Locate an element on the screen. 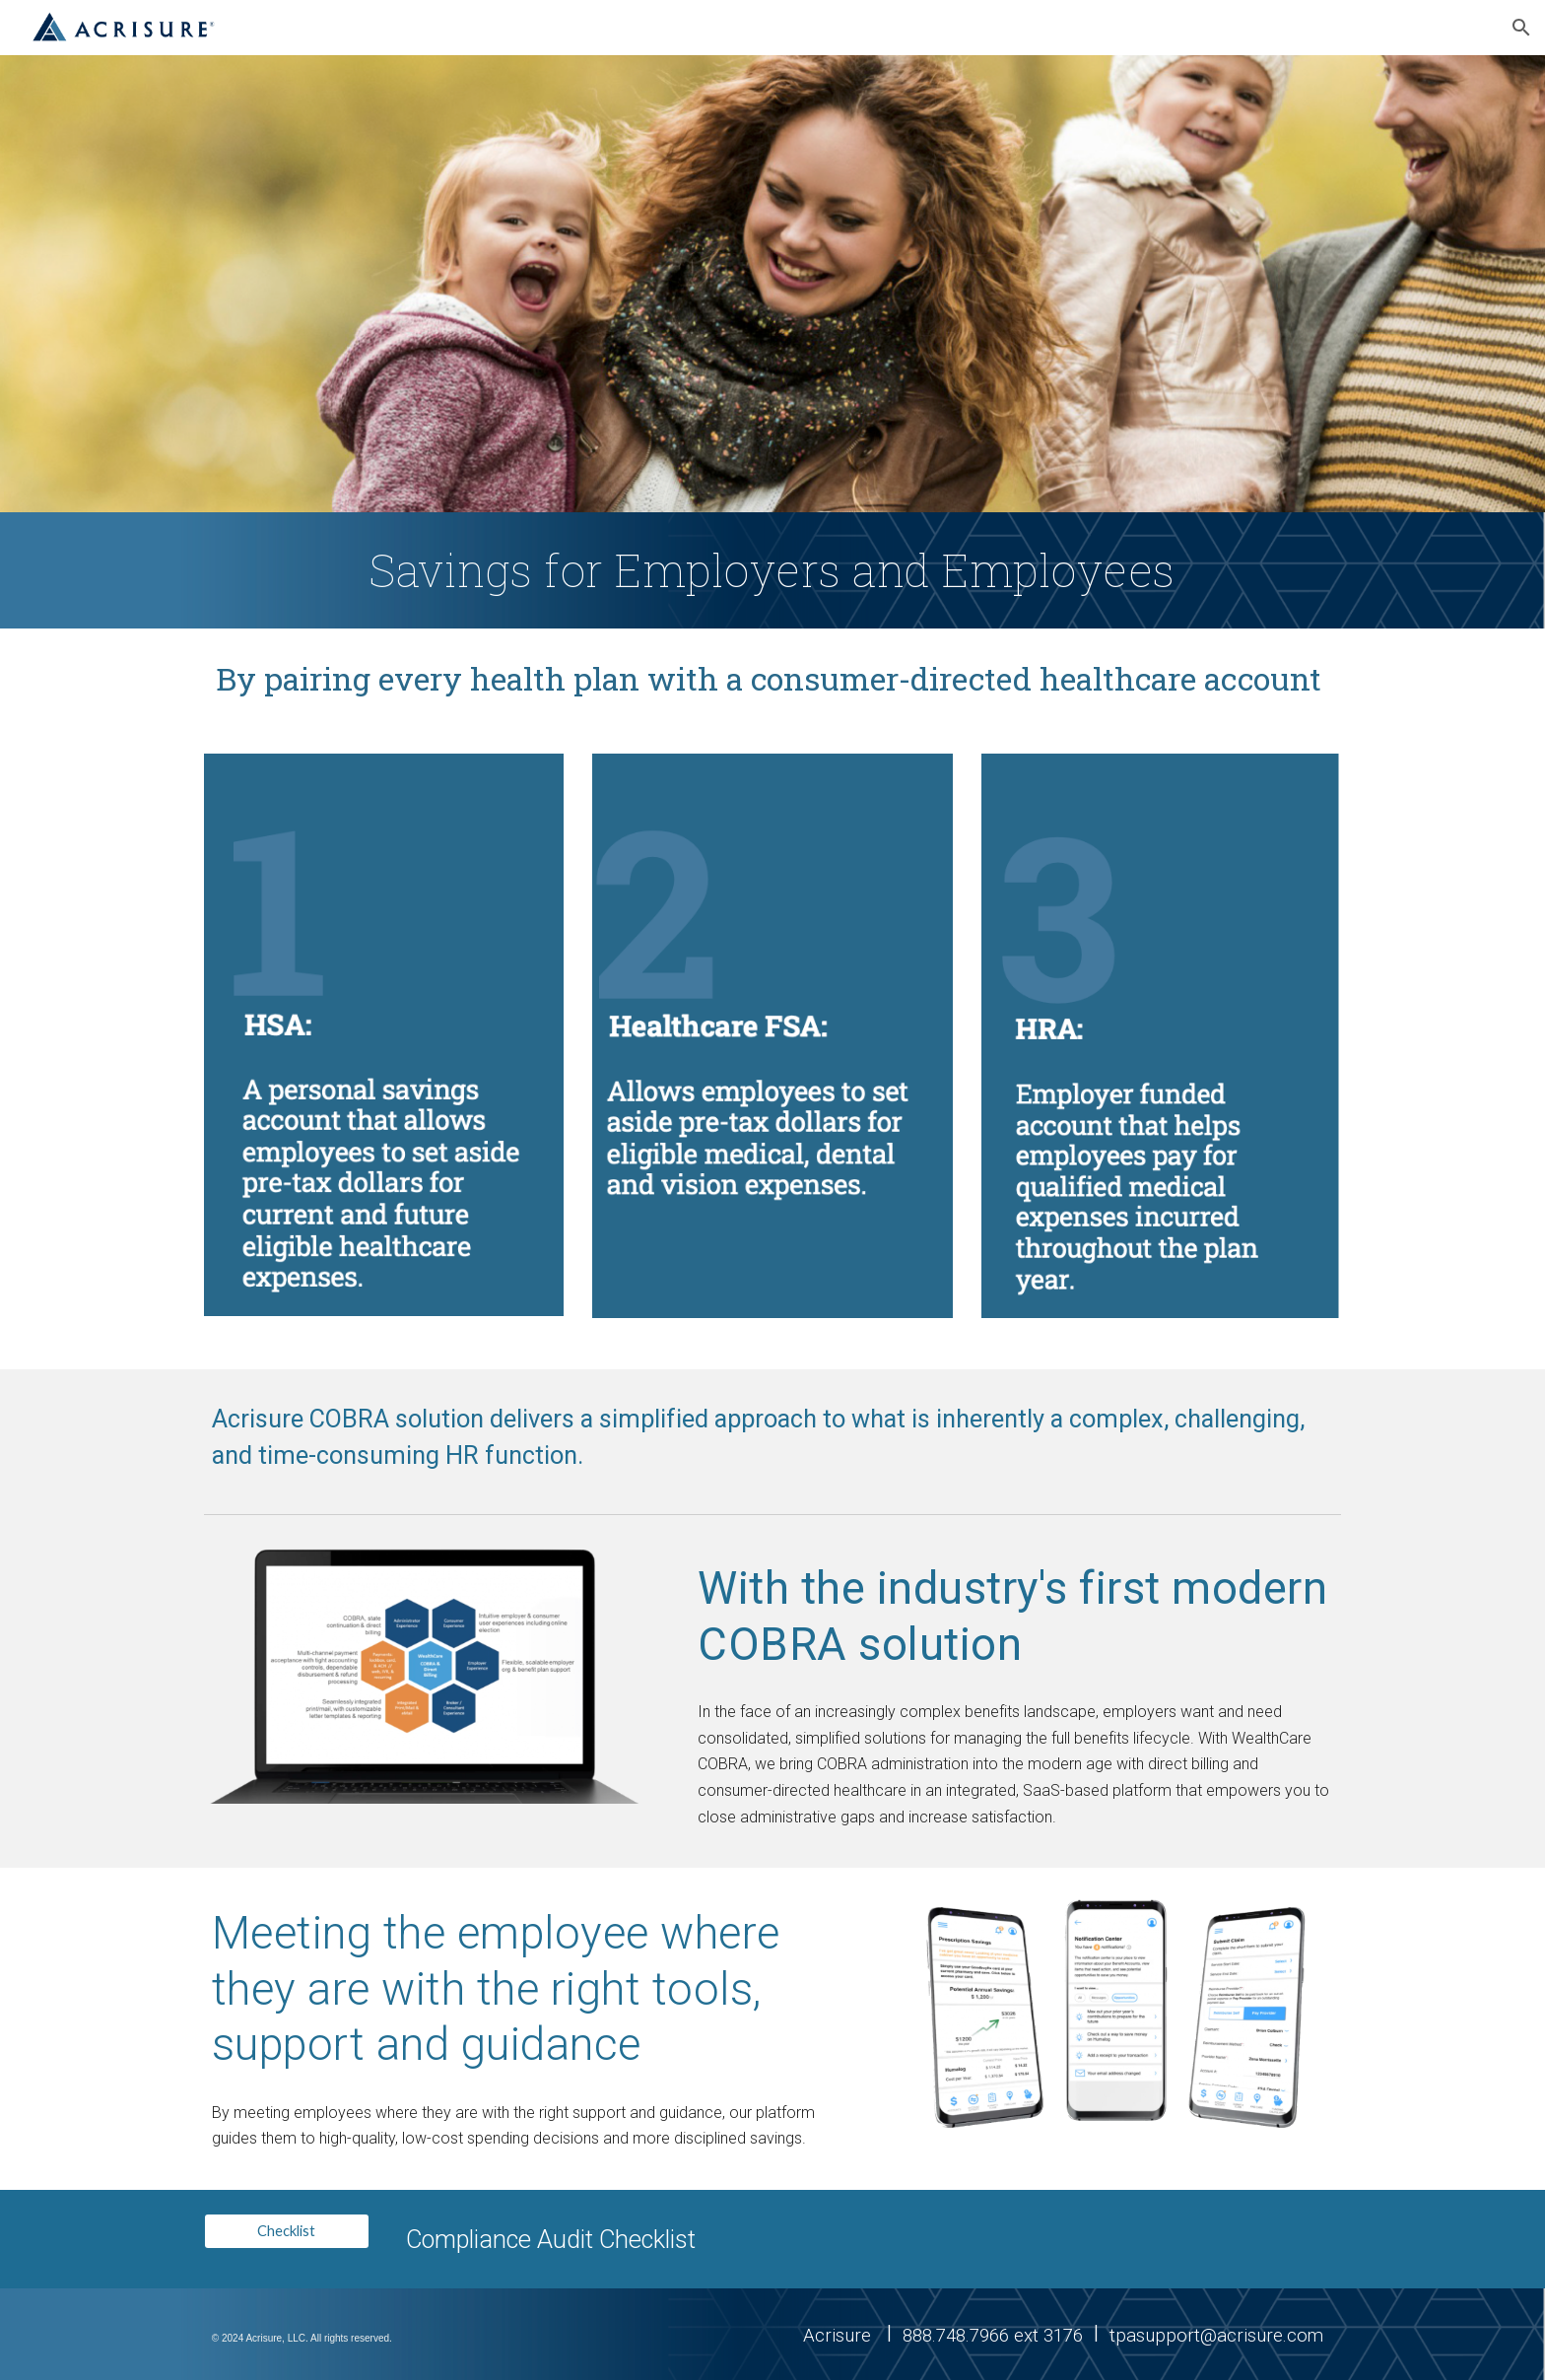 The image size is (1545, 2380). [button] is located at coordinates (1521, 27).